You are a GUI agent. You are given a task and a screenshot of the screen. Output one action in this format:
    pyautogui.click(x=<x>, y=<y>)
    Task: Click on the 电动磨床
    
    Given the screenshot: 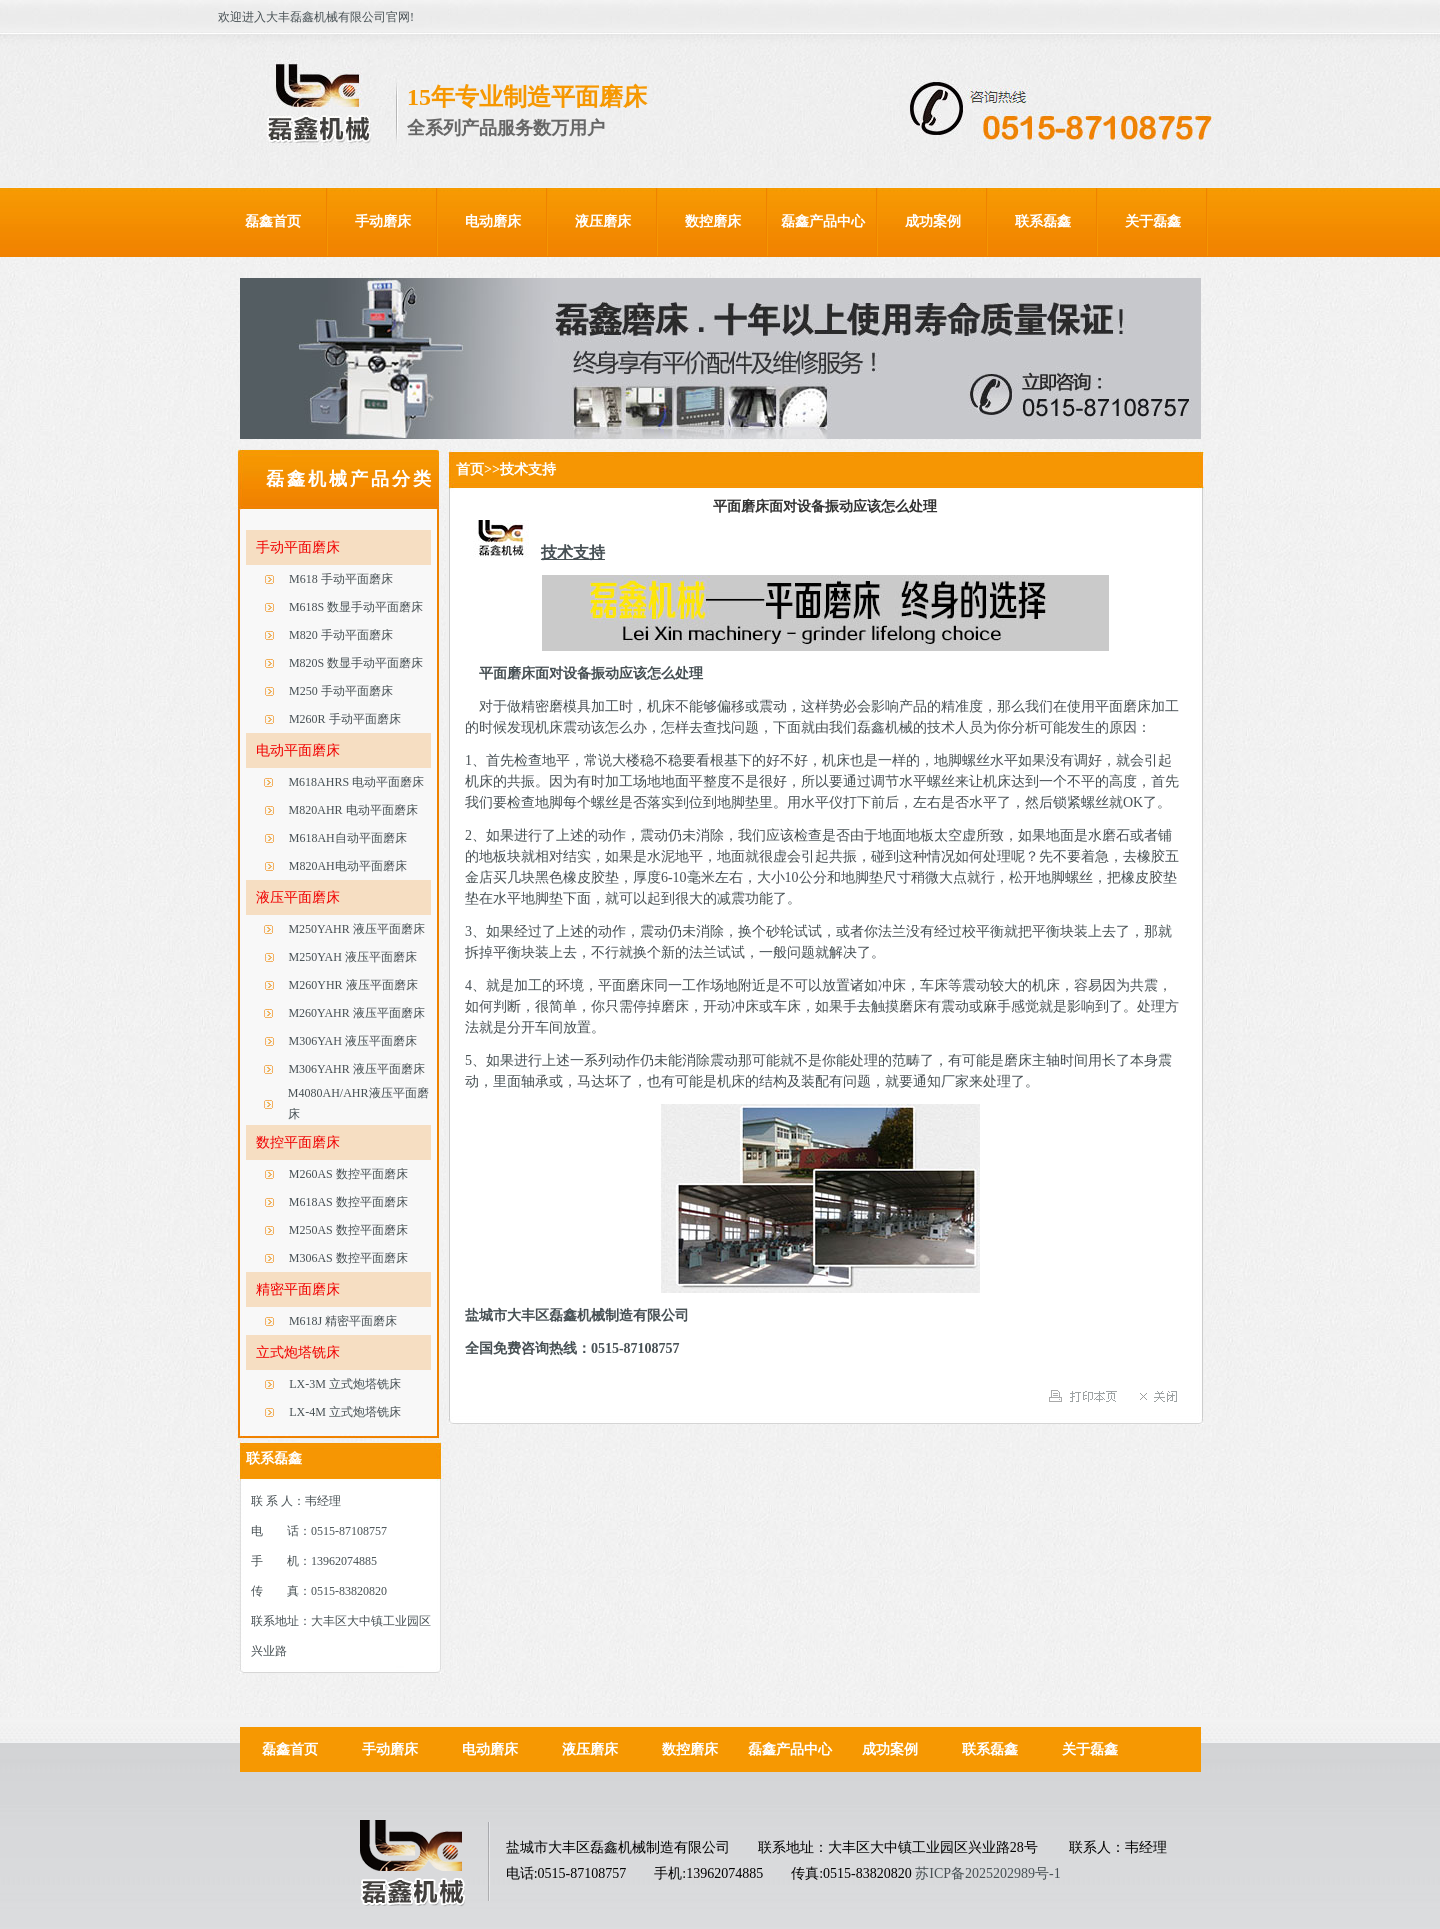 What is the action you would take?
    pyautogui.click(x=493, y=221)
    